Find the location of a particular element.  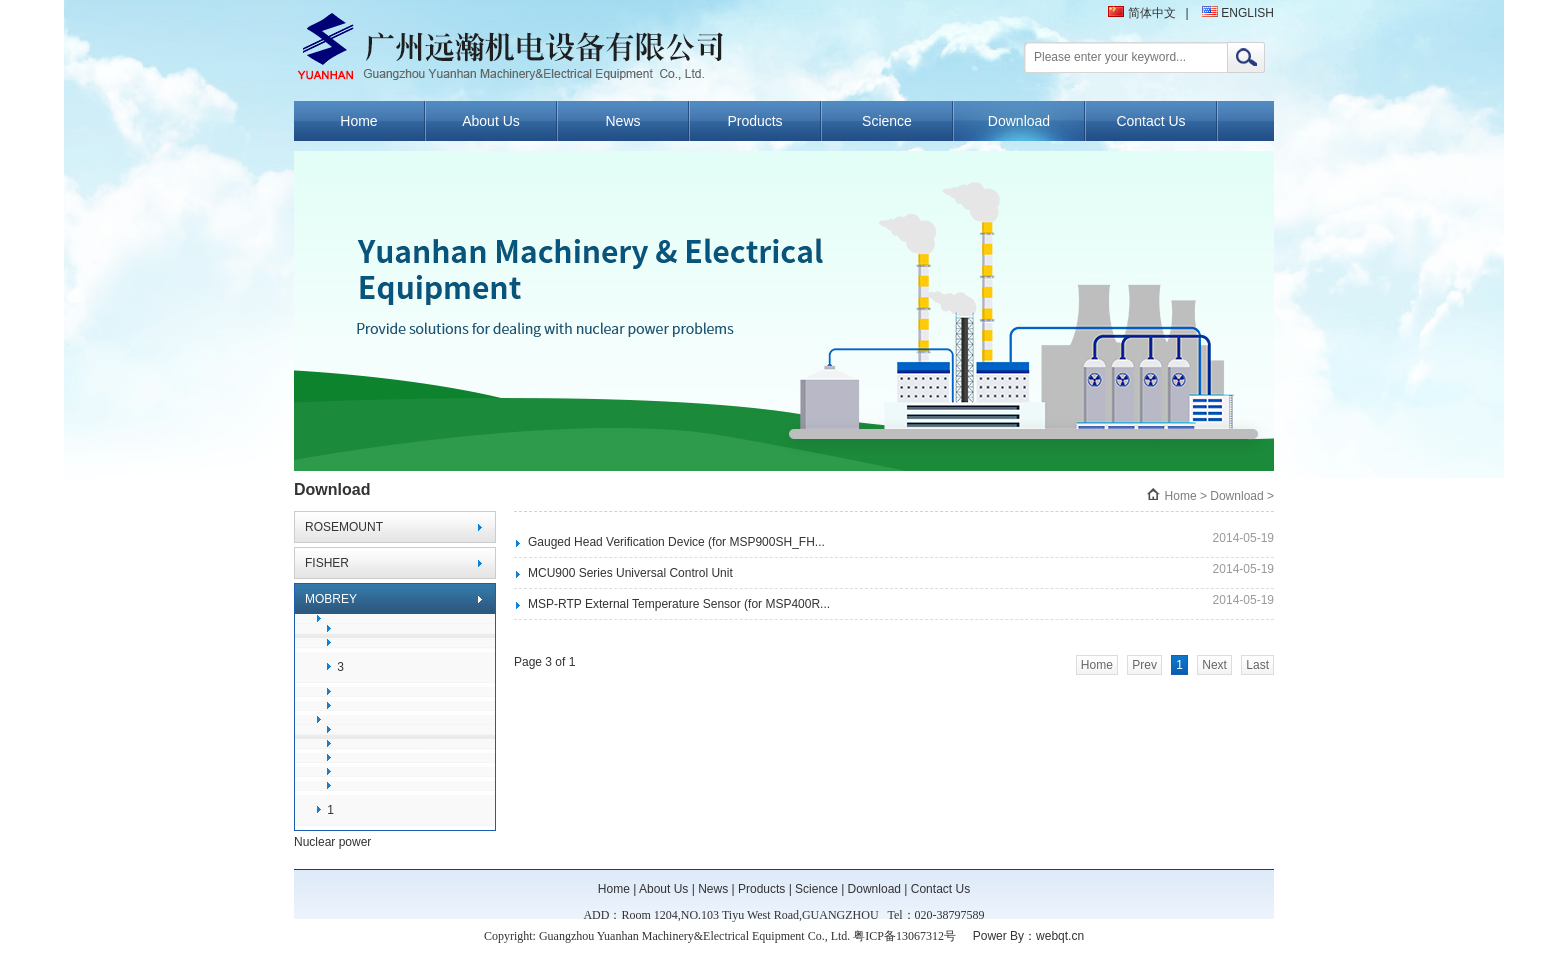

MOBREY is located at coordinates (331, 599).